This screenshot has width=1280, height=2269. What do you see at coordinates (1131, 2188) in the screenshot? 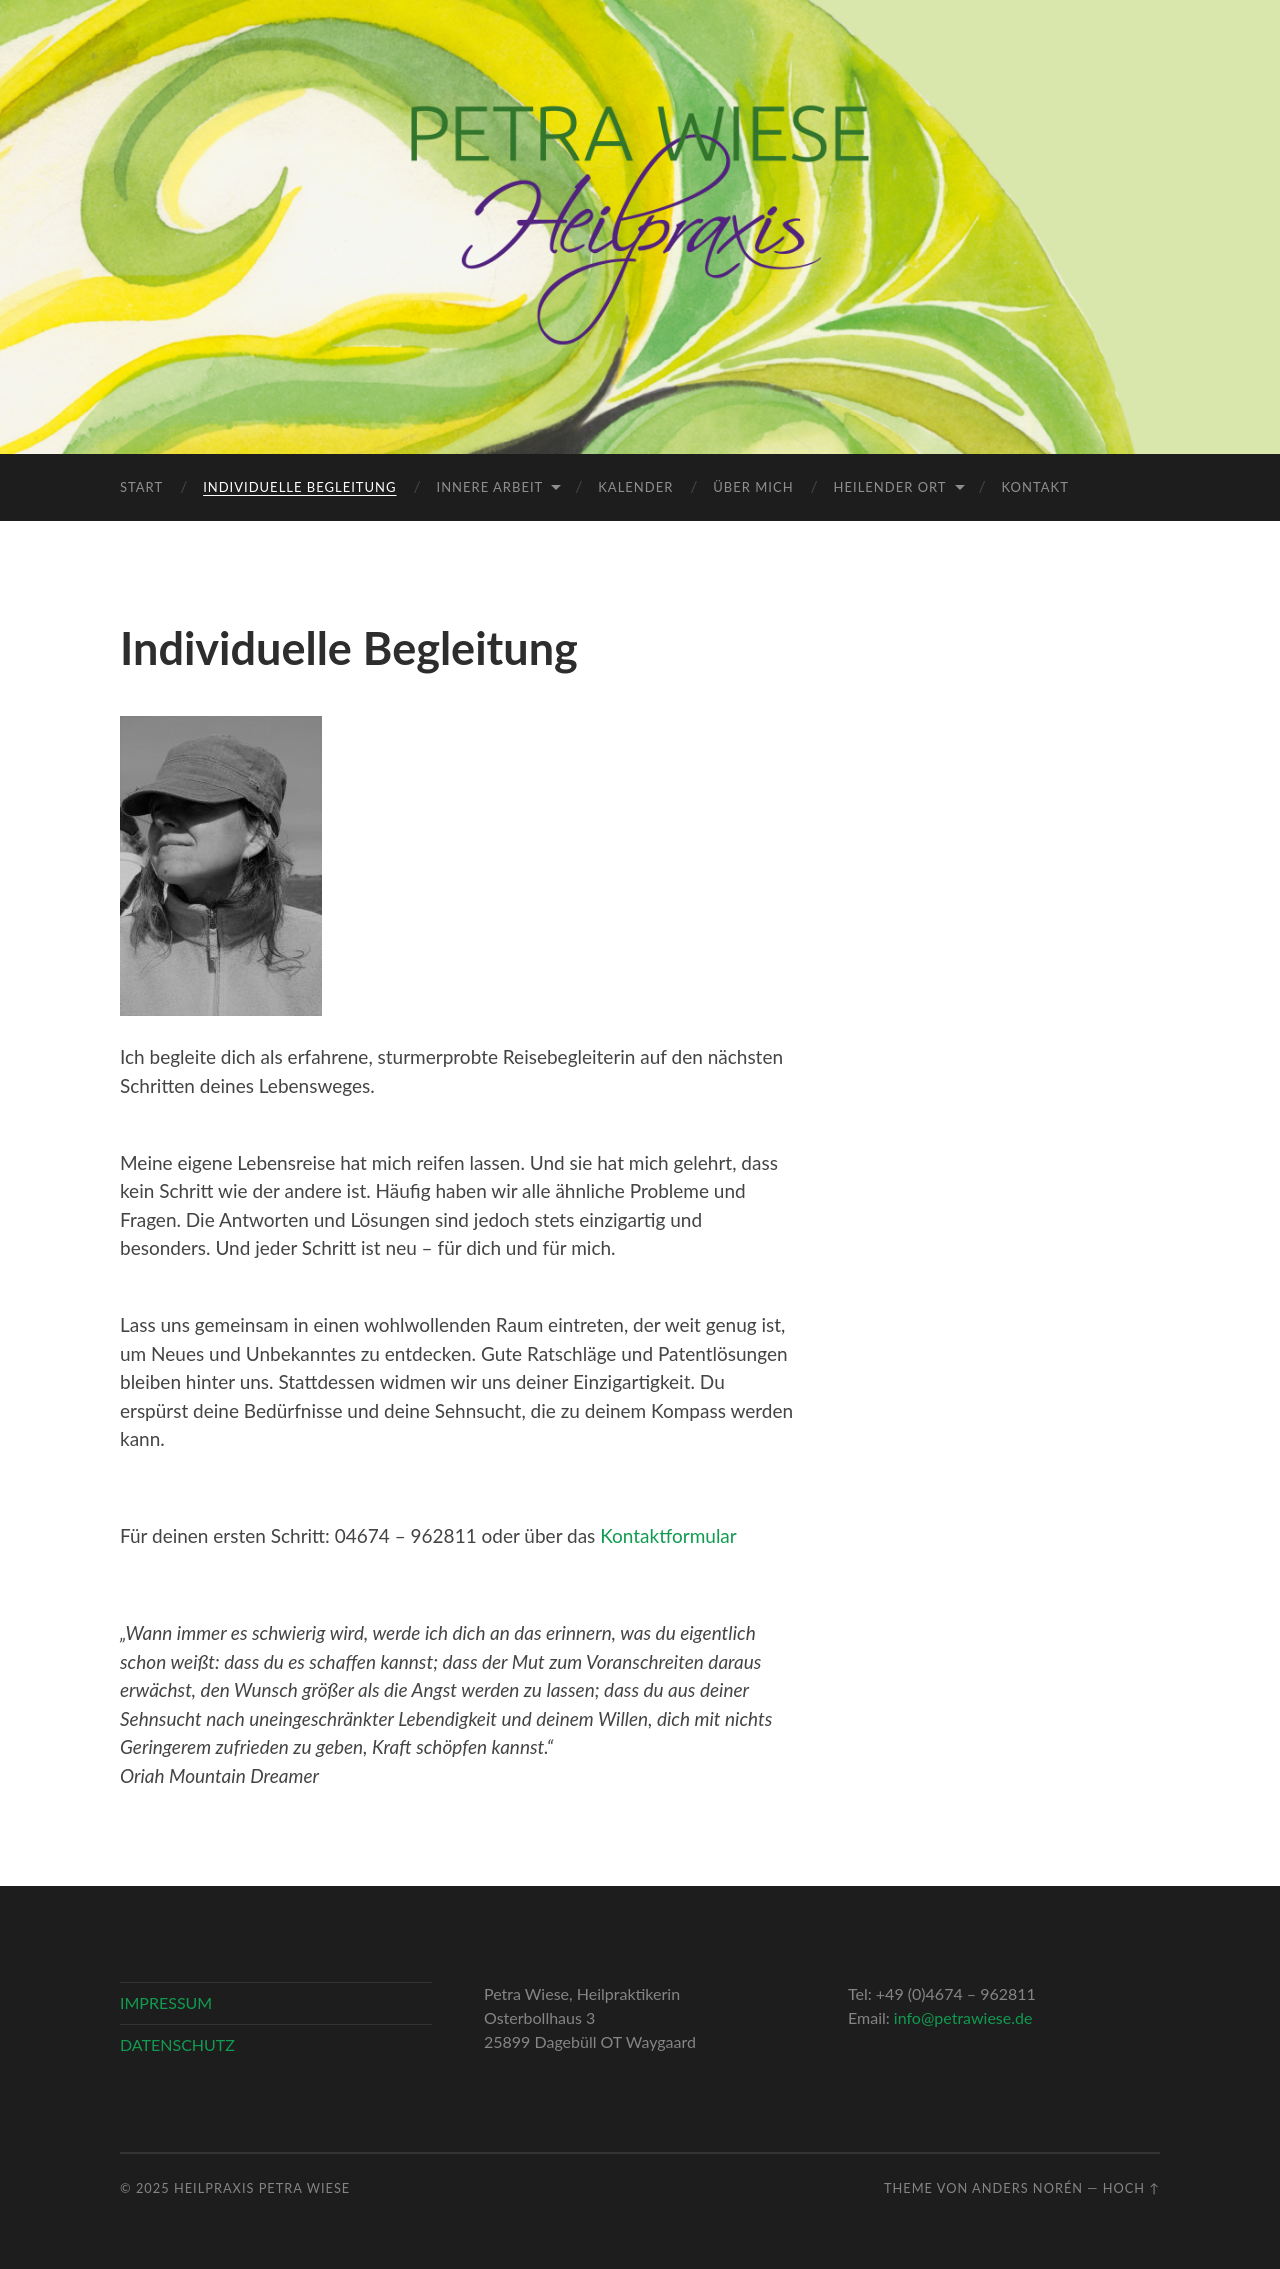
I see `Hoch ↑` at bounding box center [1131, 2188].